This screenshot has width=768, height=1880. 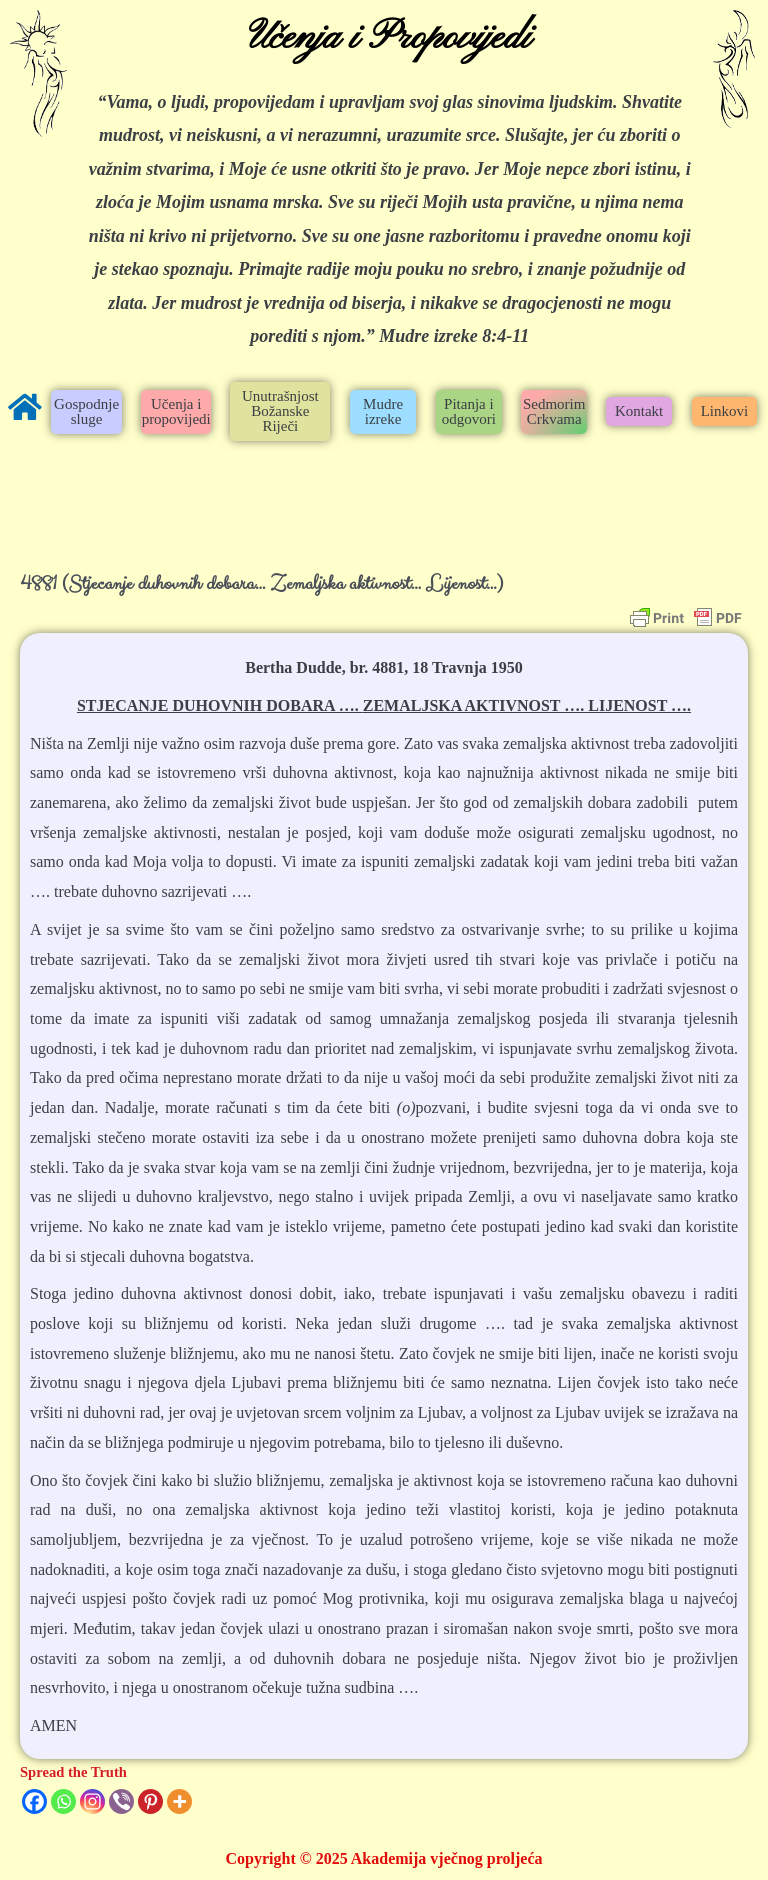 I want to click on [Whatsapp], so click(x=63, y=1801).